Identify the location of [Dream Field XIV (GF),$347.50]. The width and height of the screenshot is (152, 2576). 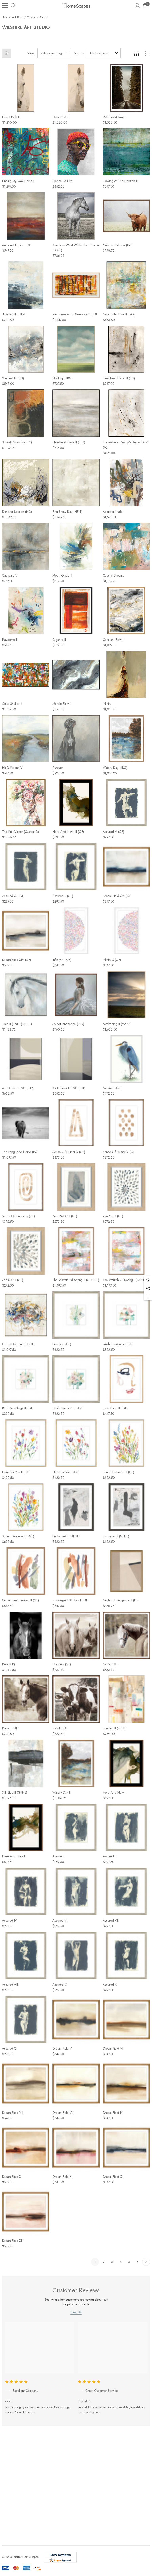
(25, 931).